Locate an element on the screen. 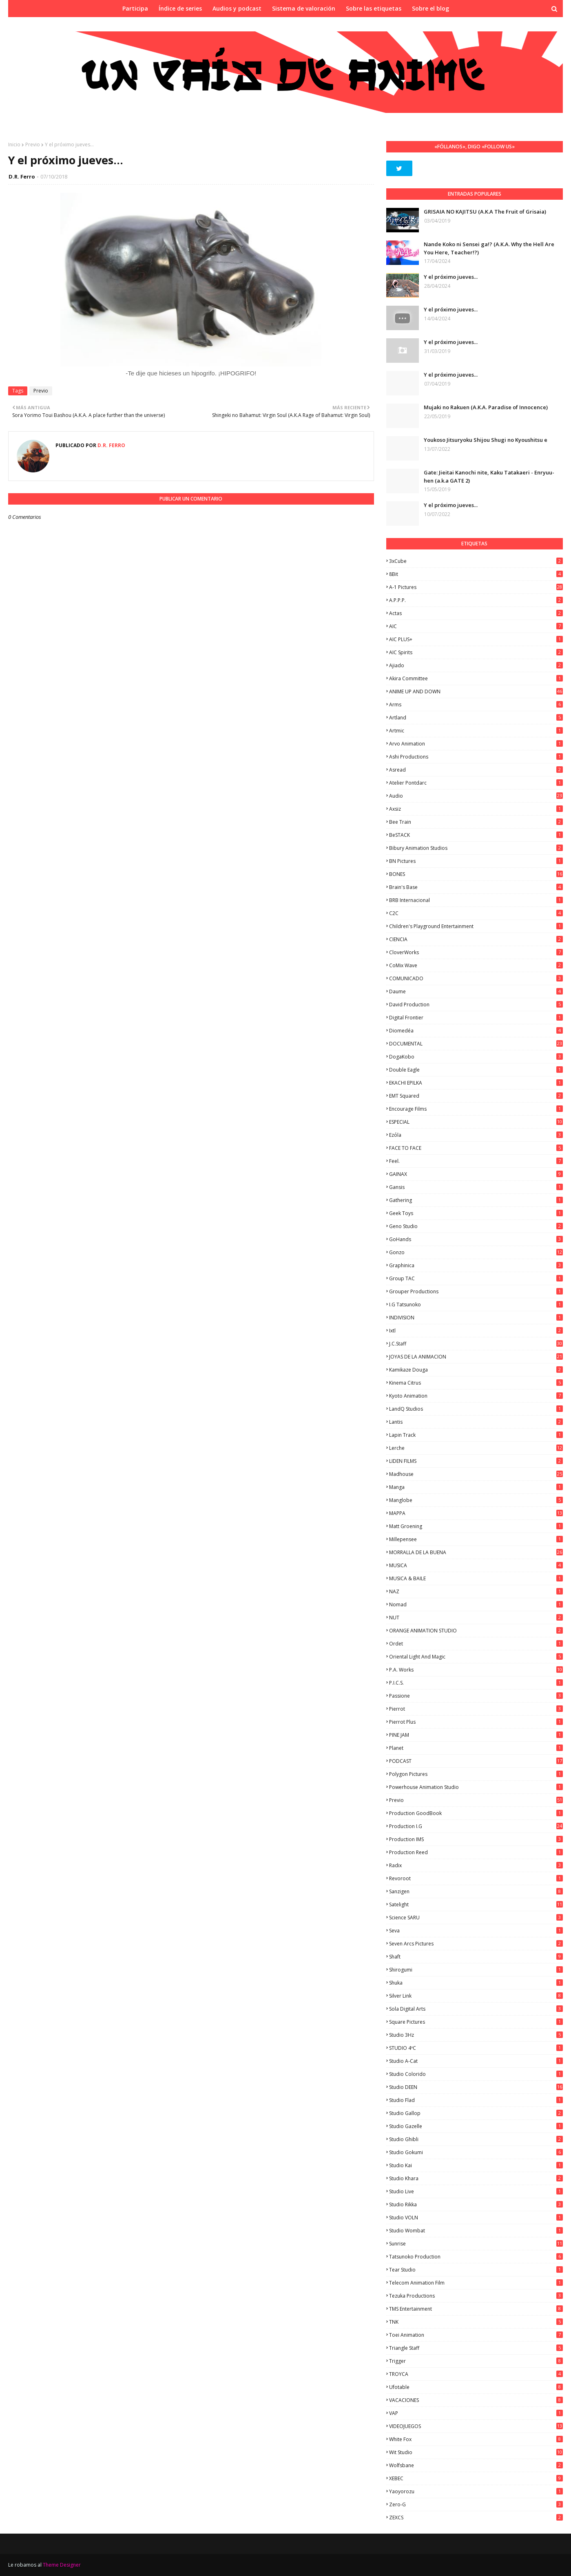  Double Eagle is located at coordinates (476, 1069).